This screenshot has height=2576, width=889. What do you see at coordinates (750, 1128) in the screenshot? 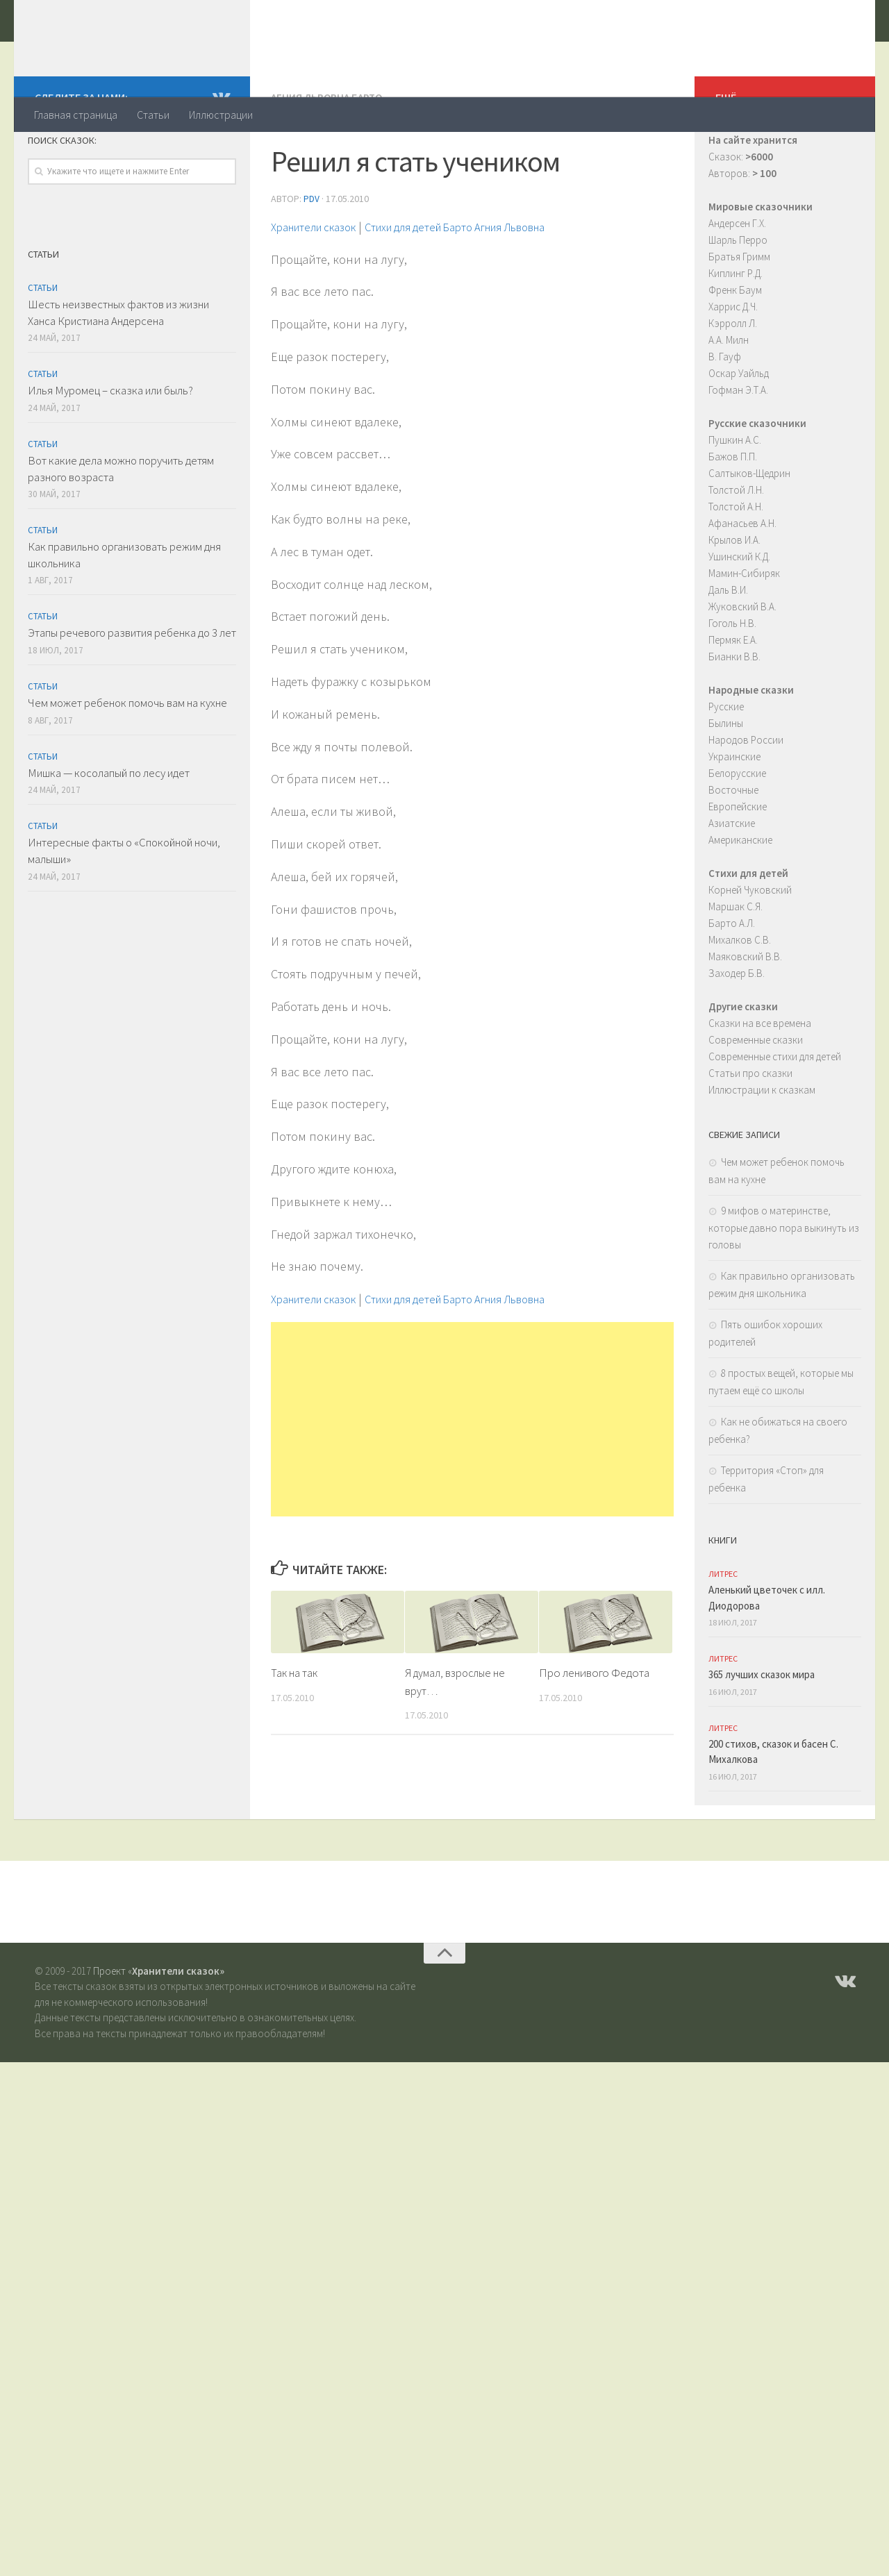
I see `Статьи про сказки` at bounding box center [750, 1128].